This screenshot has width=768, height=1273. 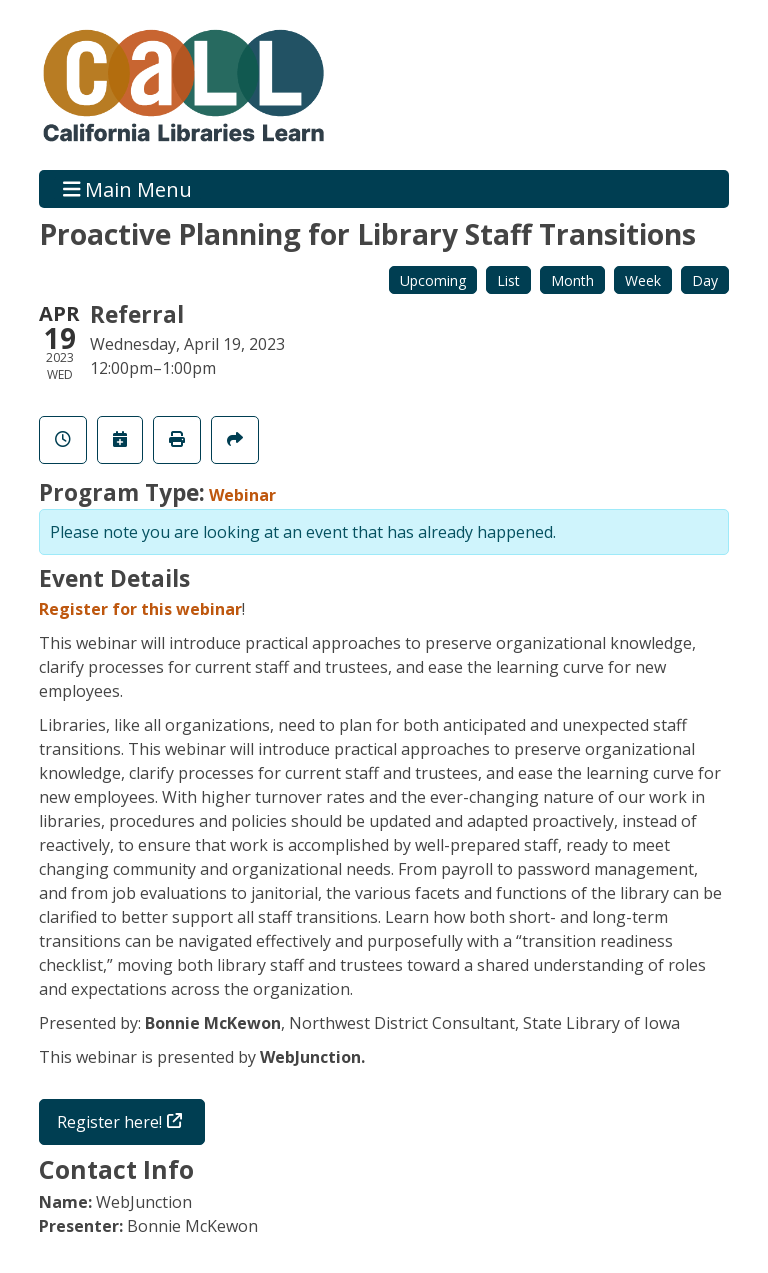 I want to click on Register here!, so click(x=109, y=1122).